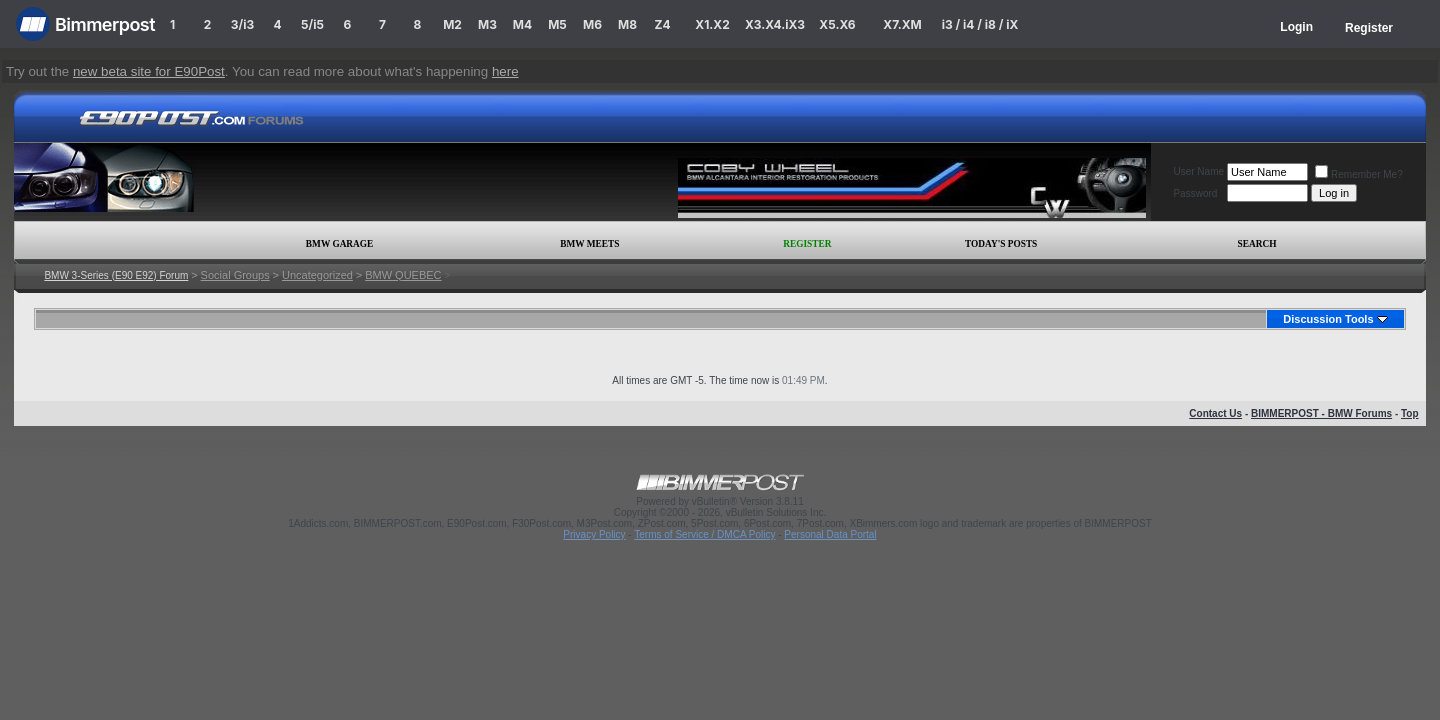  Describe the element at coordinates (1328, 319) in the screenshot. I see `Discussion Tools` at that location.